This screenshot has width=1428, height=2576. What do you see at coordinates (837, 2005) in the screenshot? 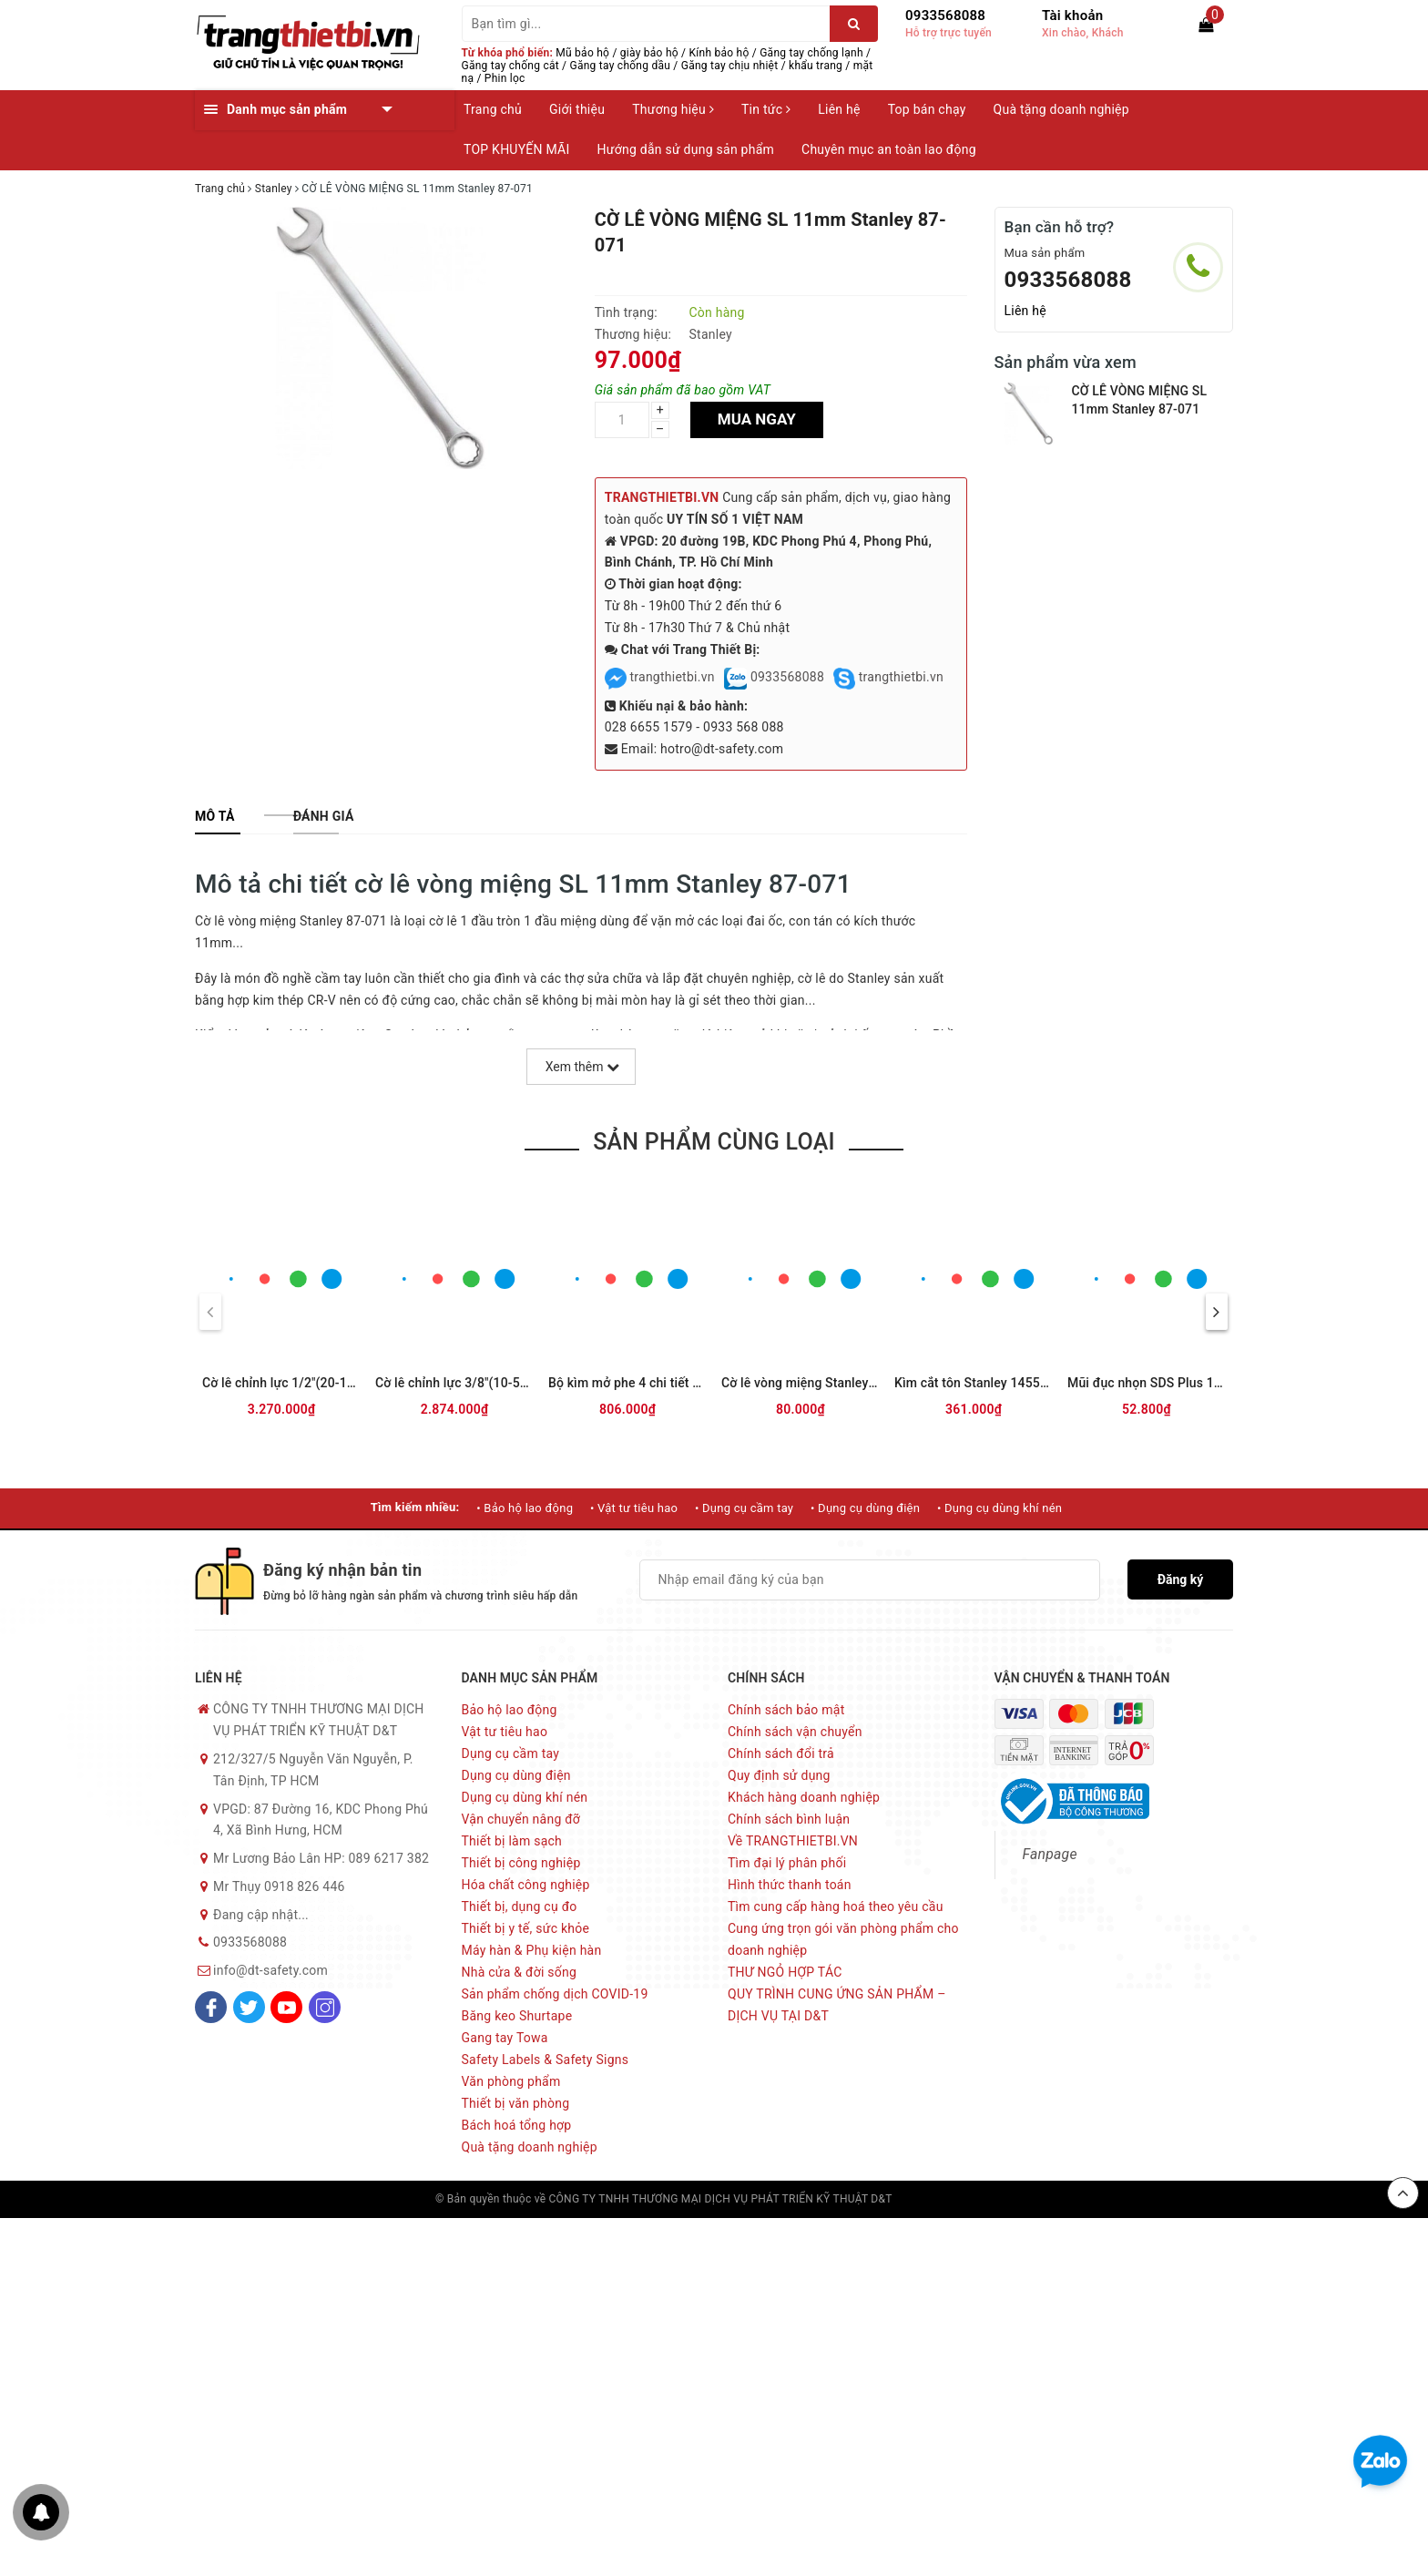
I see `QUY TRÌNH CUNG ỨNG SẢN PHẨM – DỊCH VỤ TẠI D&T` at bounding box center [837, 2005].